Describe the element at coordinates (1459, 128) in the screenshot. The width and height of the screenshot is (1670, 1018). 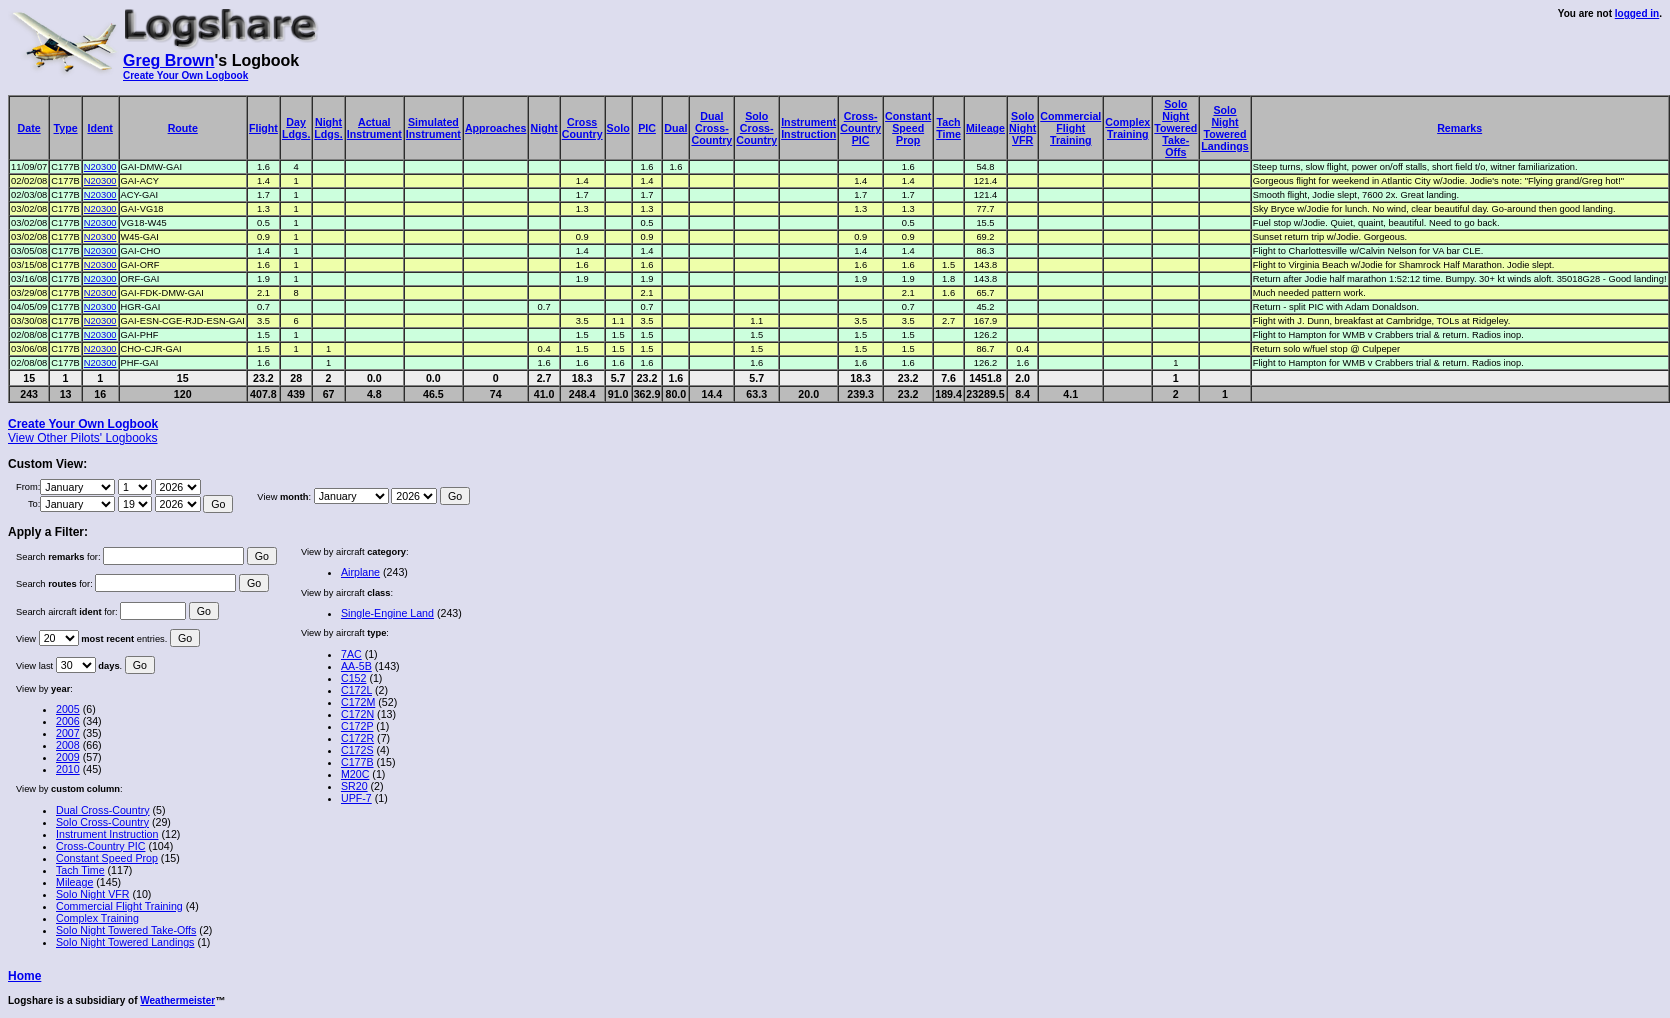
I see `Remarks` at that location.